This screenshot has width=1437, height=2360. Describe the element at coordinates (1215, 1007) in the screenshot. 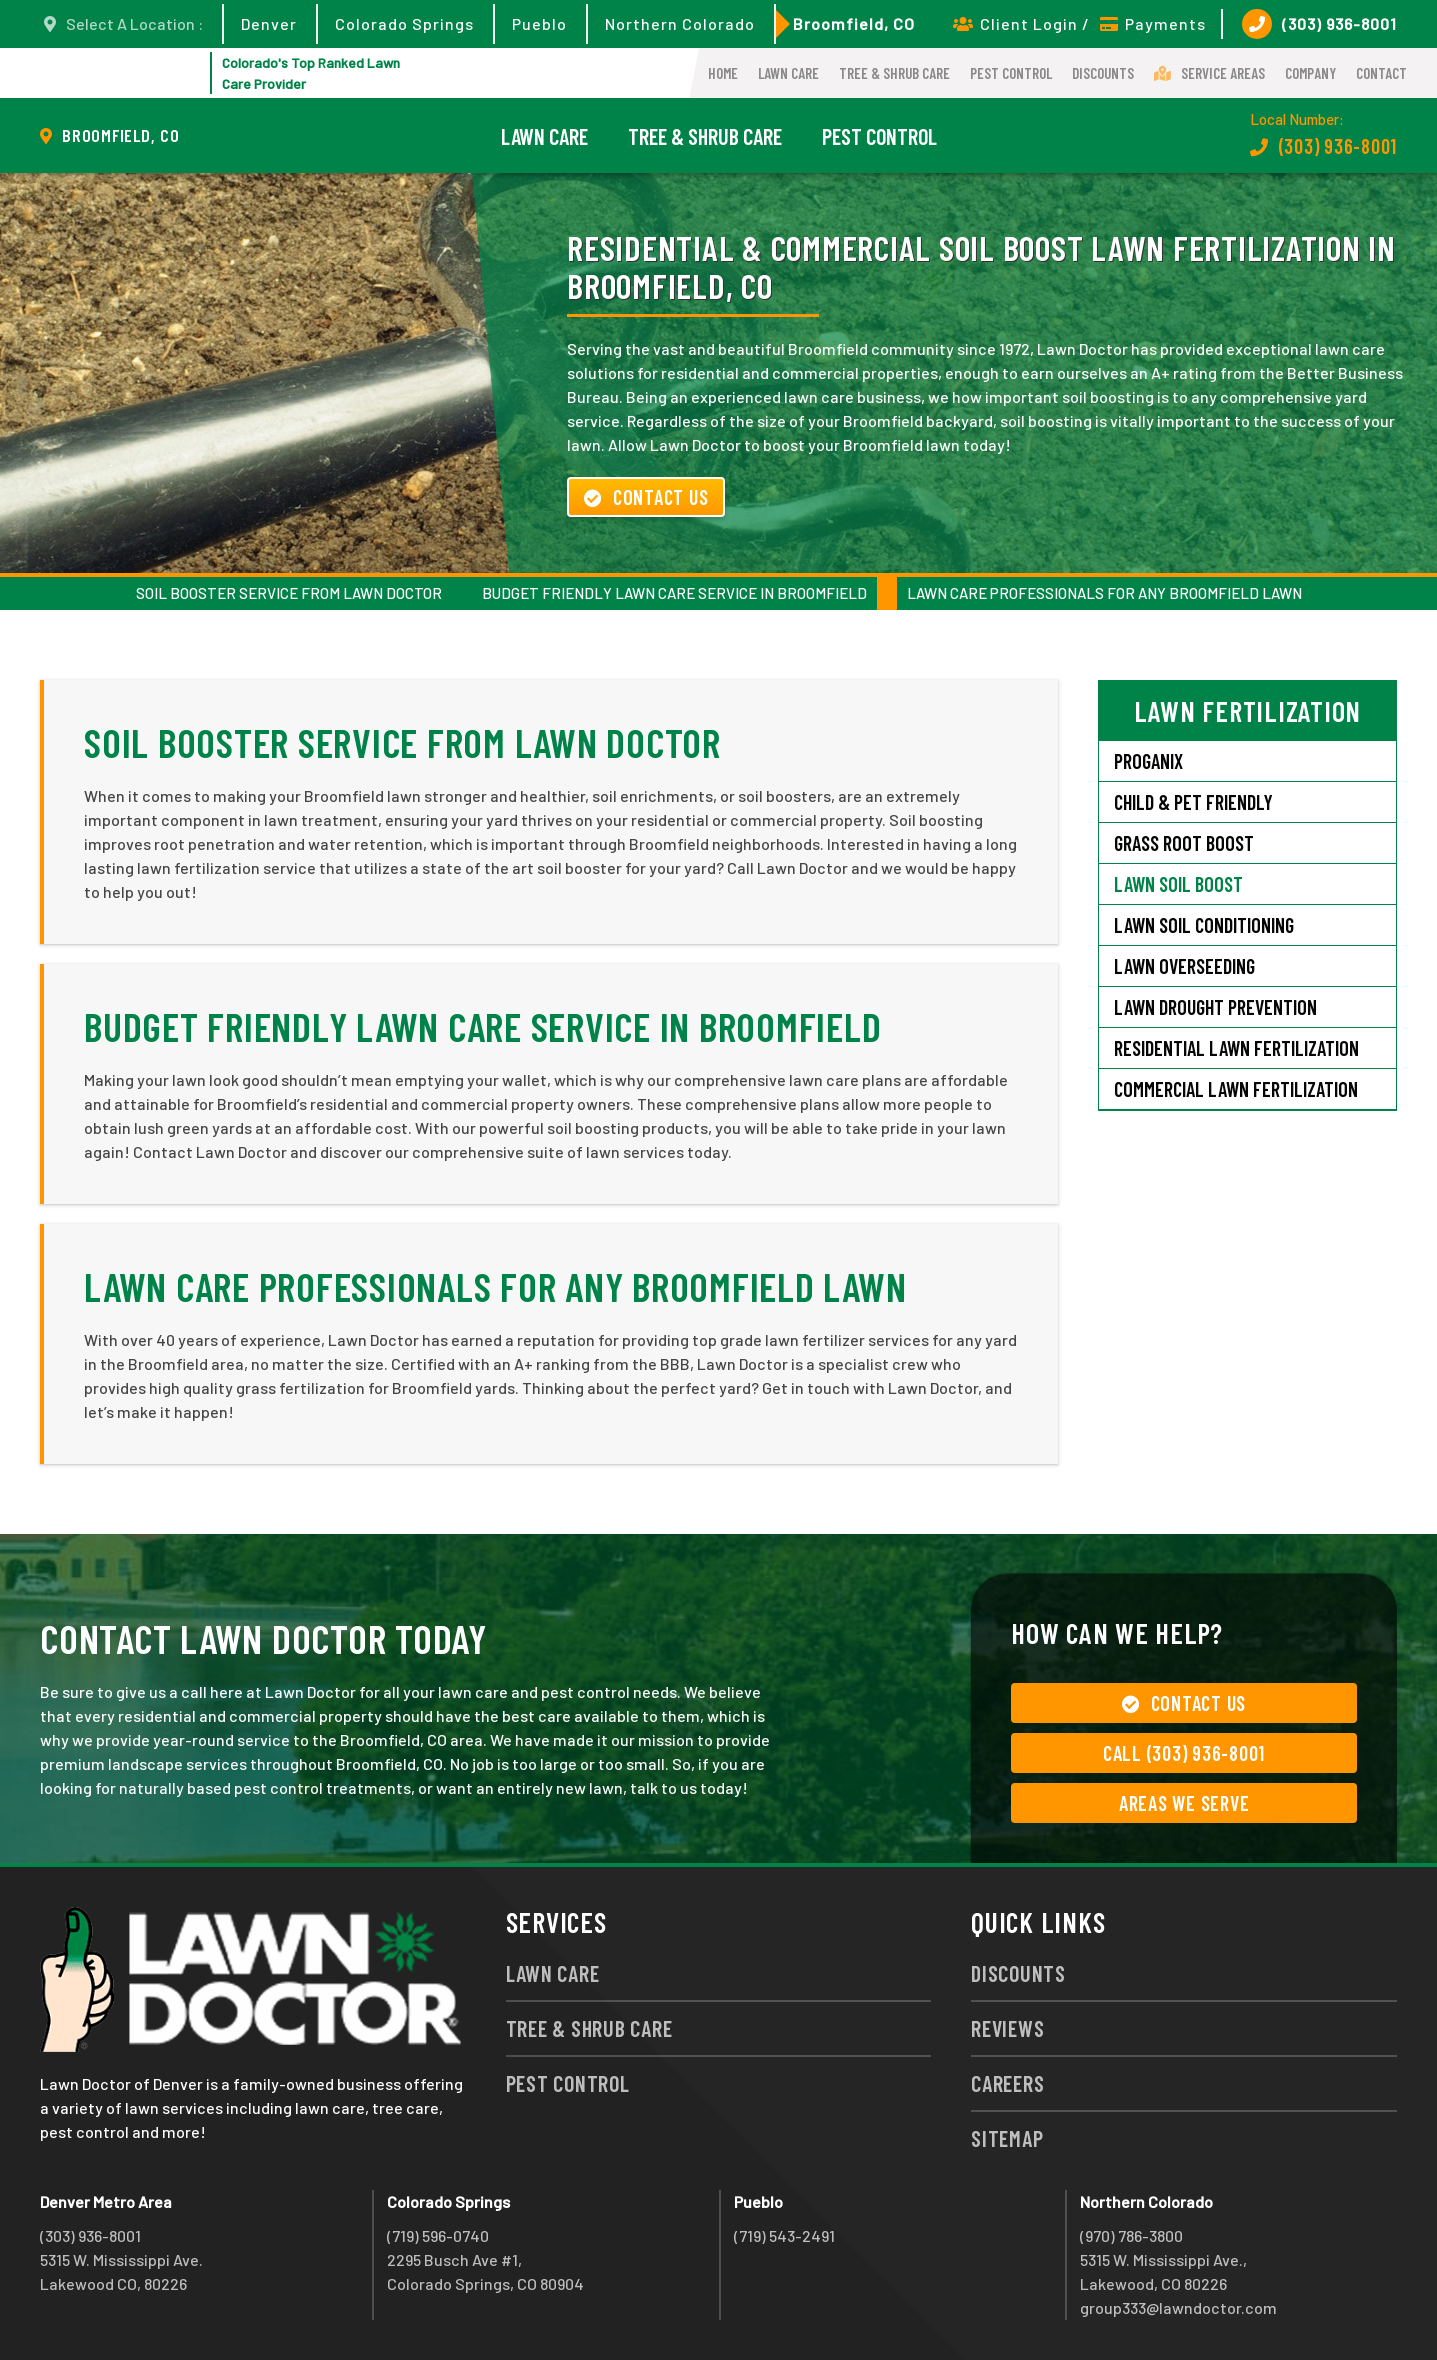

I see `Lawn Drought Prevention` at that location.